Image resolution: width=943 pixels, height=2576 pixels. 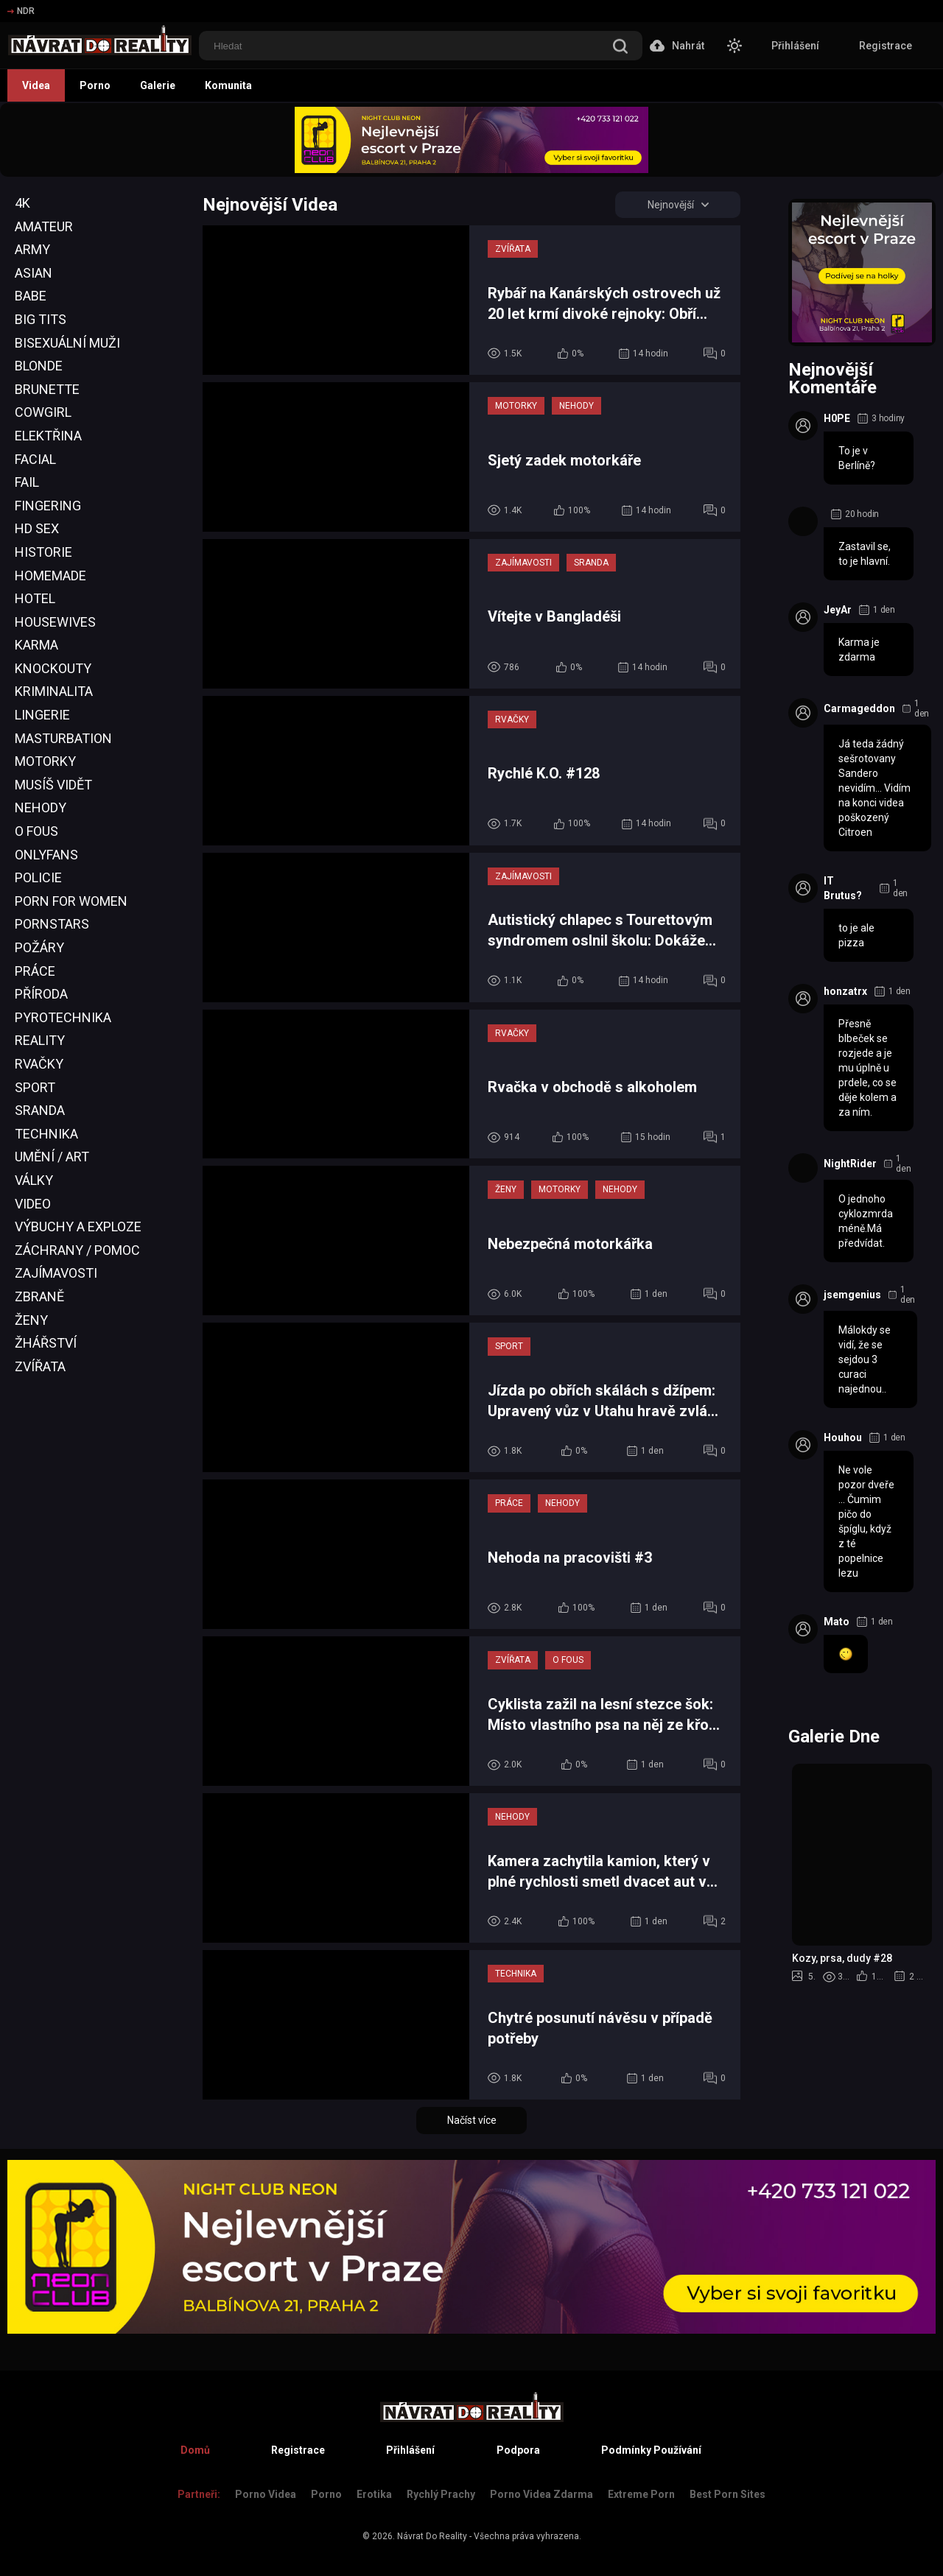 What do you see at coordinates (50, 575) in the screenshot?
I see `Homemade` at bounding box center [50, 575].